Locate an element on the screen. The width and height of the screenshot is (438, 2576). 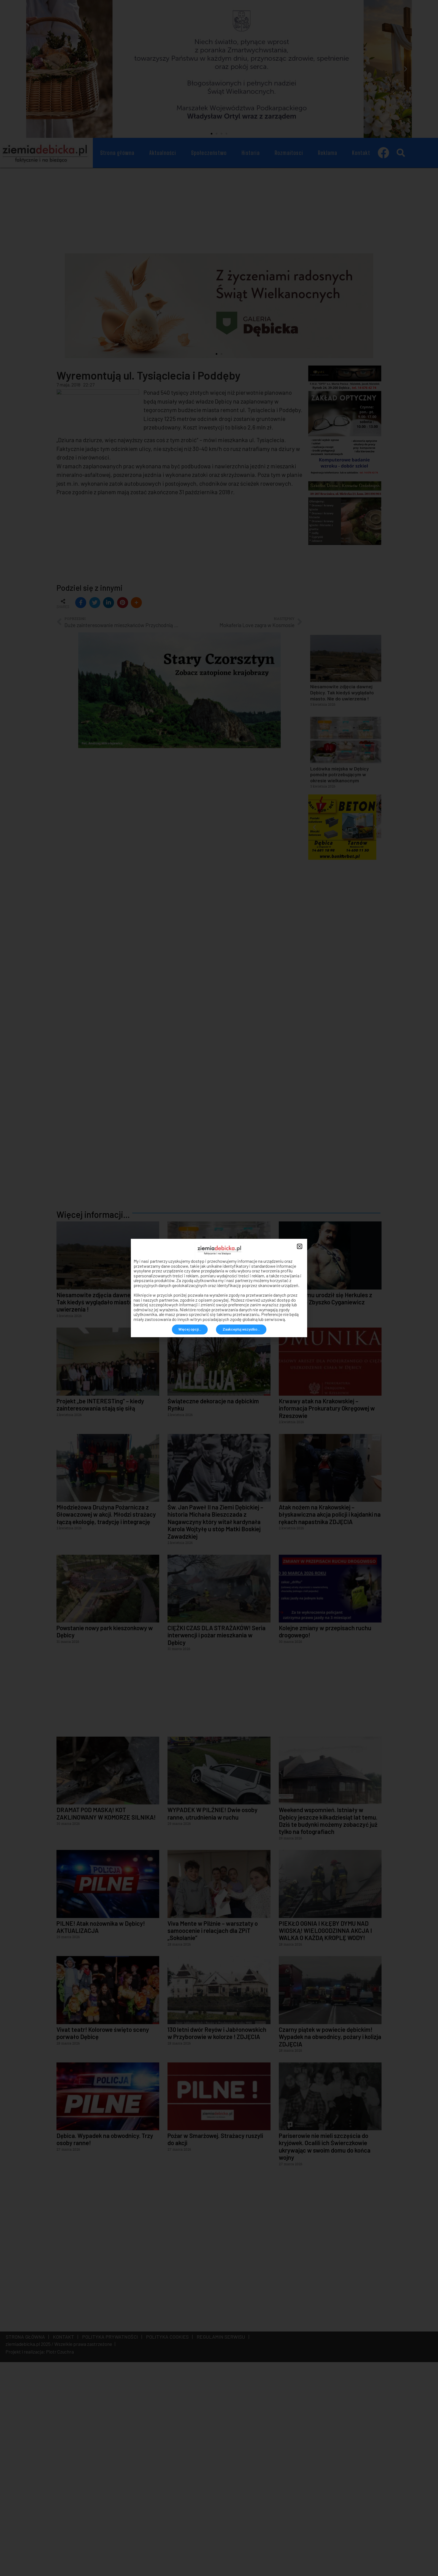
Piotr Czuchra is located at coordinates (60, 2561).